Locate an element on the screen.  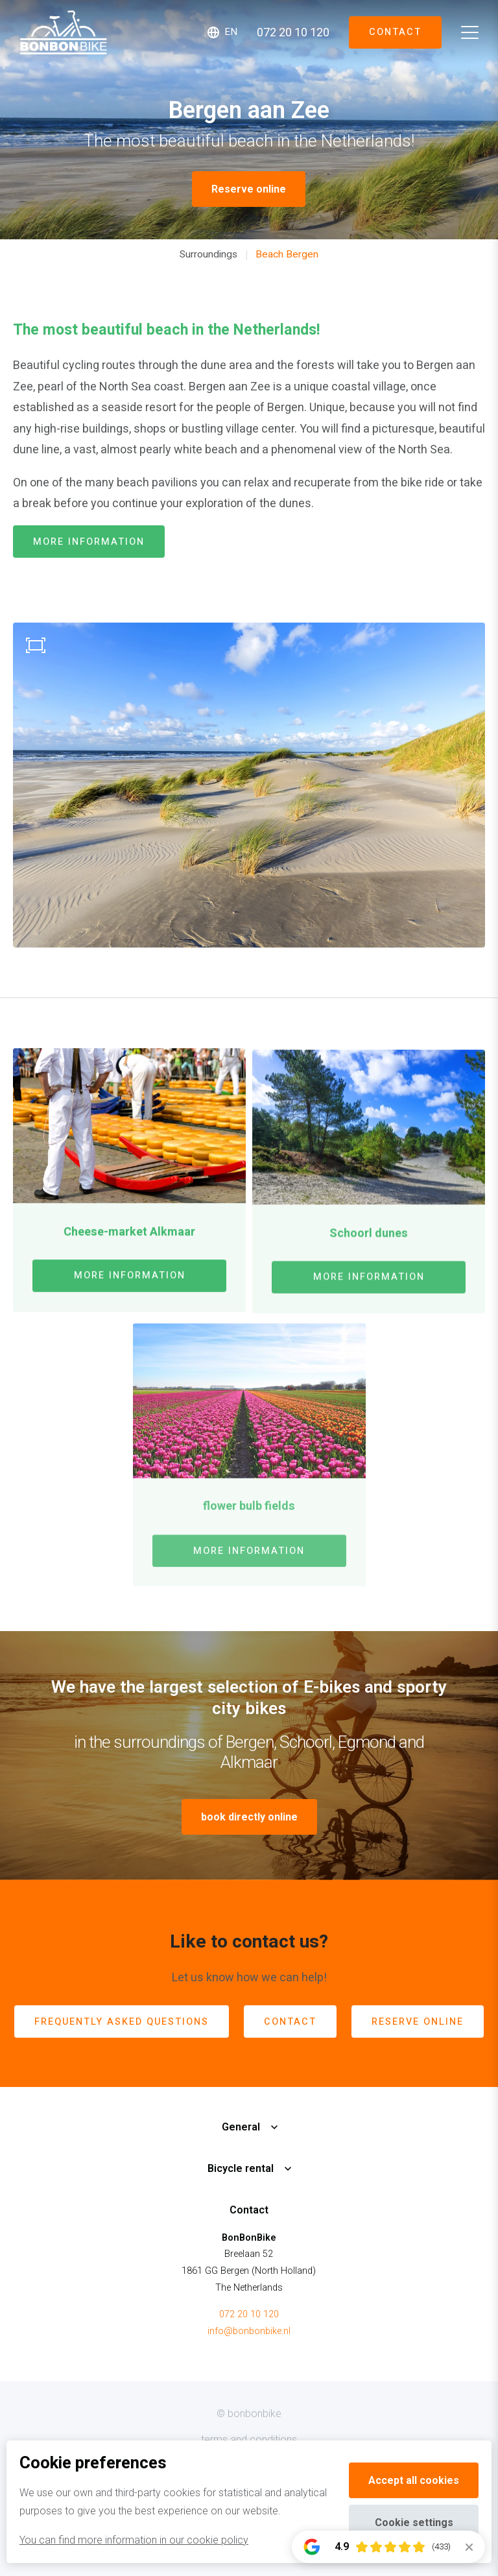
Beach Bergen is located at coordinates (286, 254).